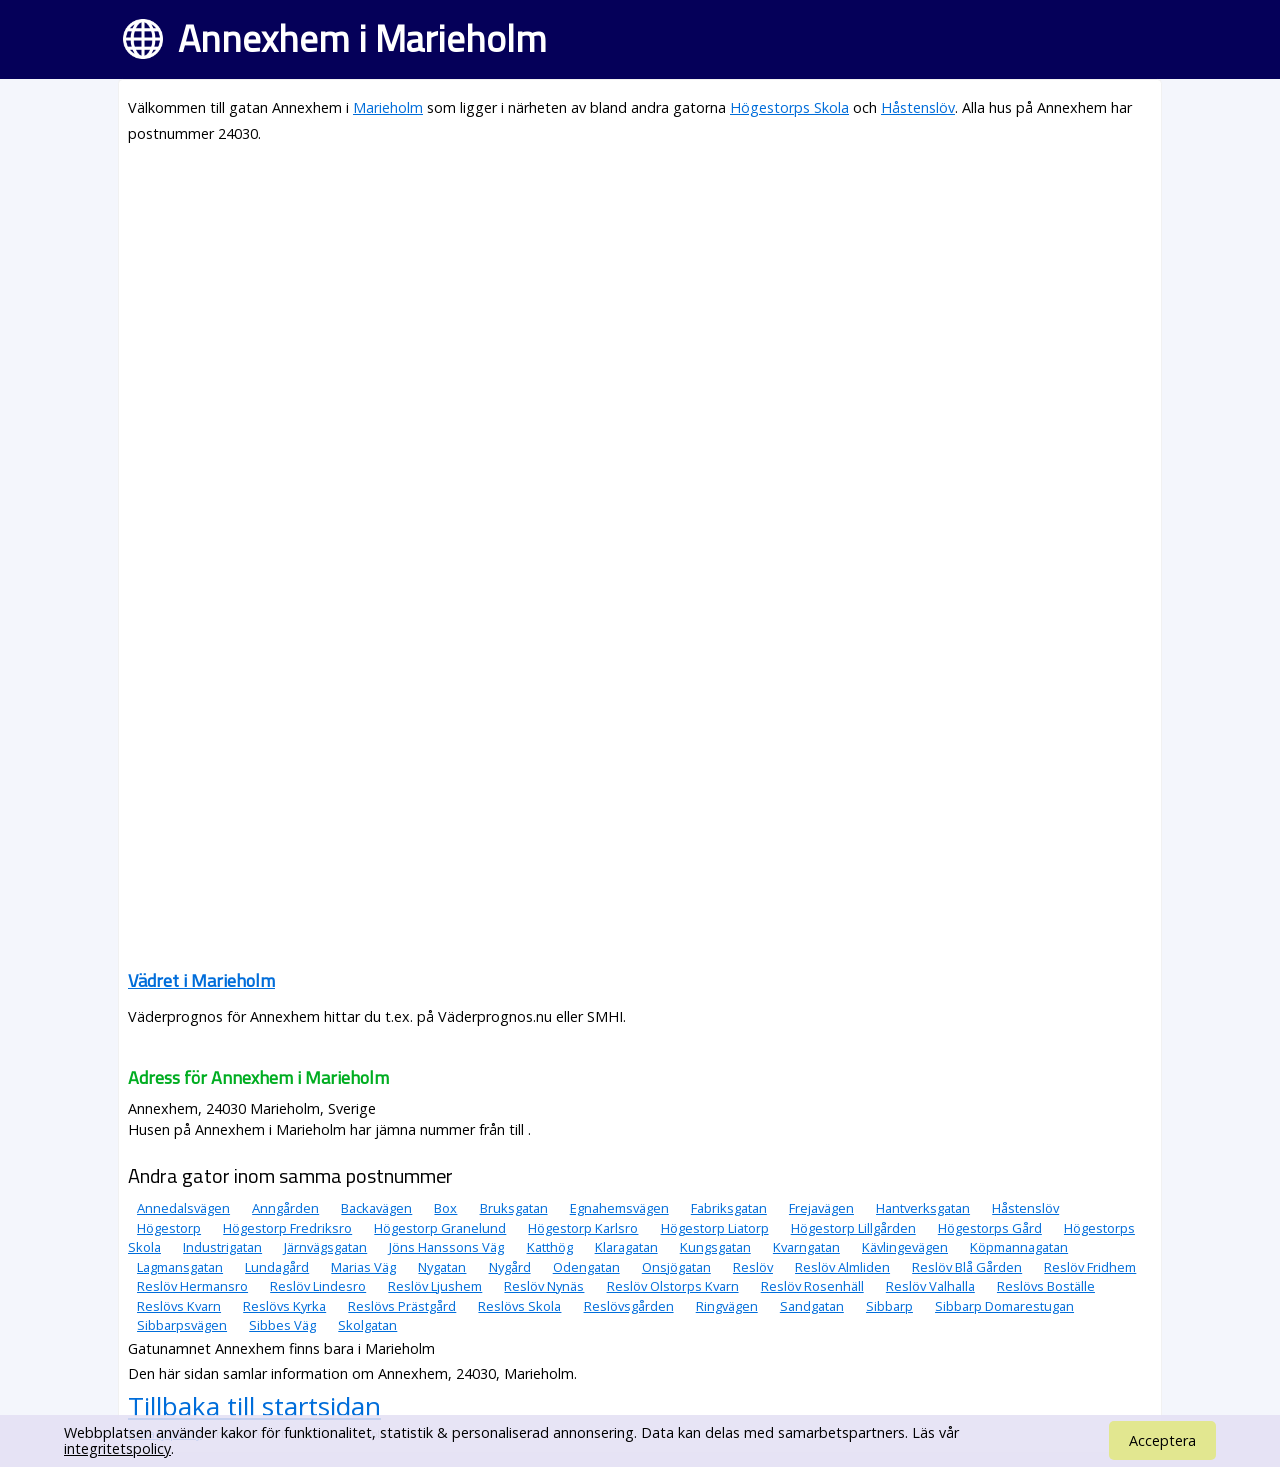  I want to click on Reslöv Olstorps Kvarn, so click(673, 1286).